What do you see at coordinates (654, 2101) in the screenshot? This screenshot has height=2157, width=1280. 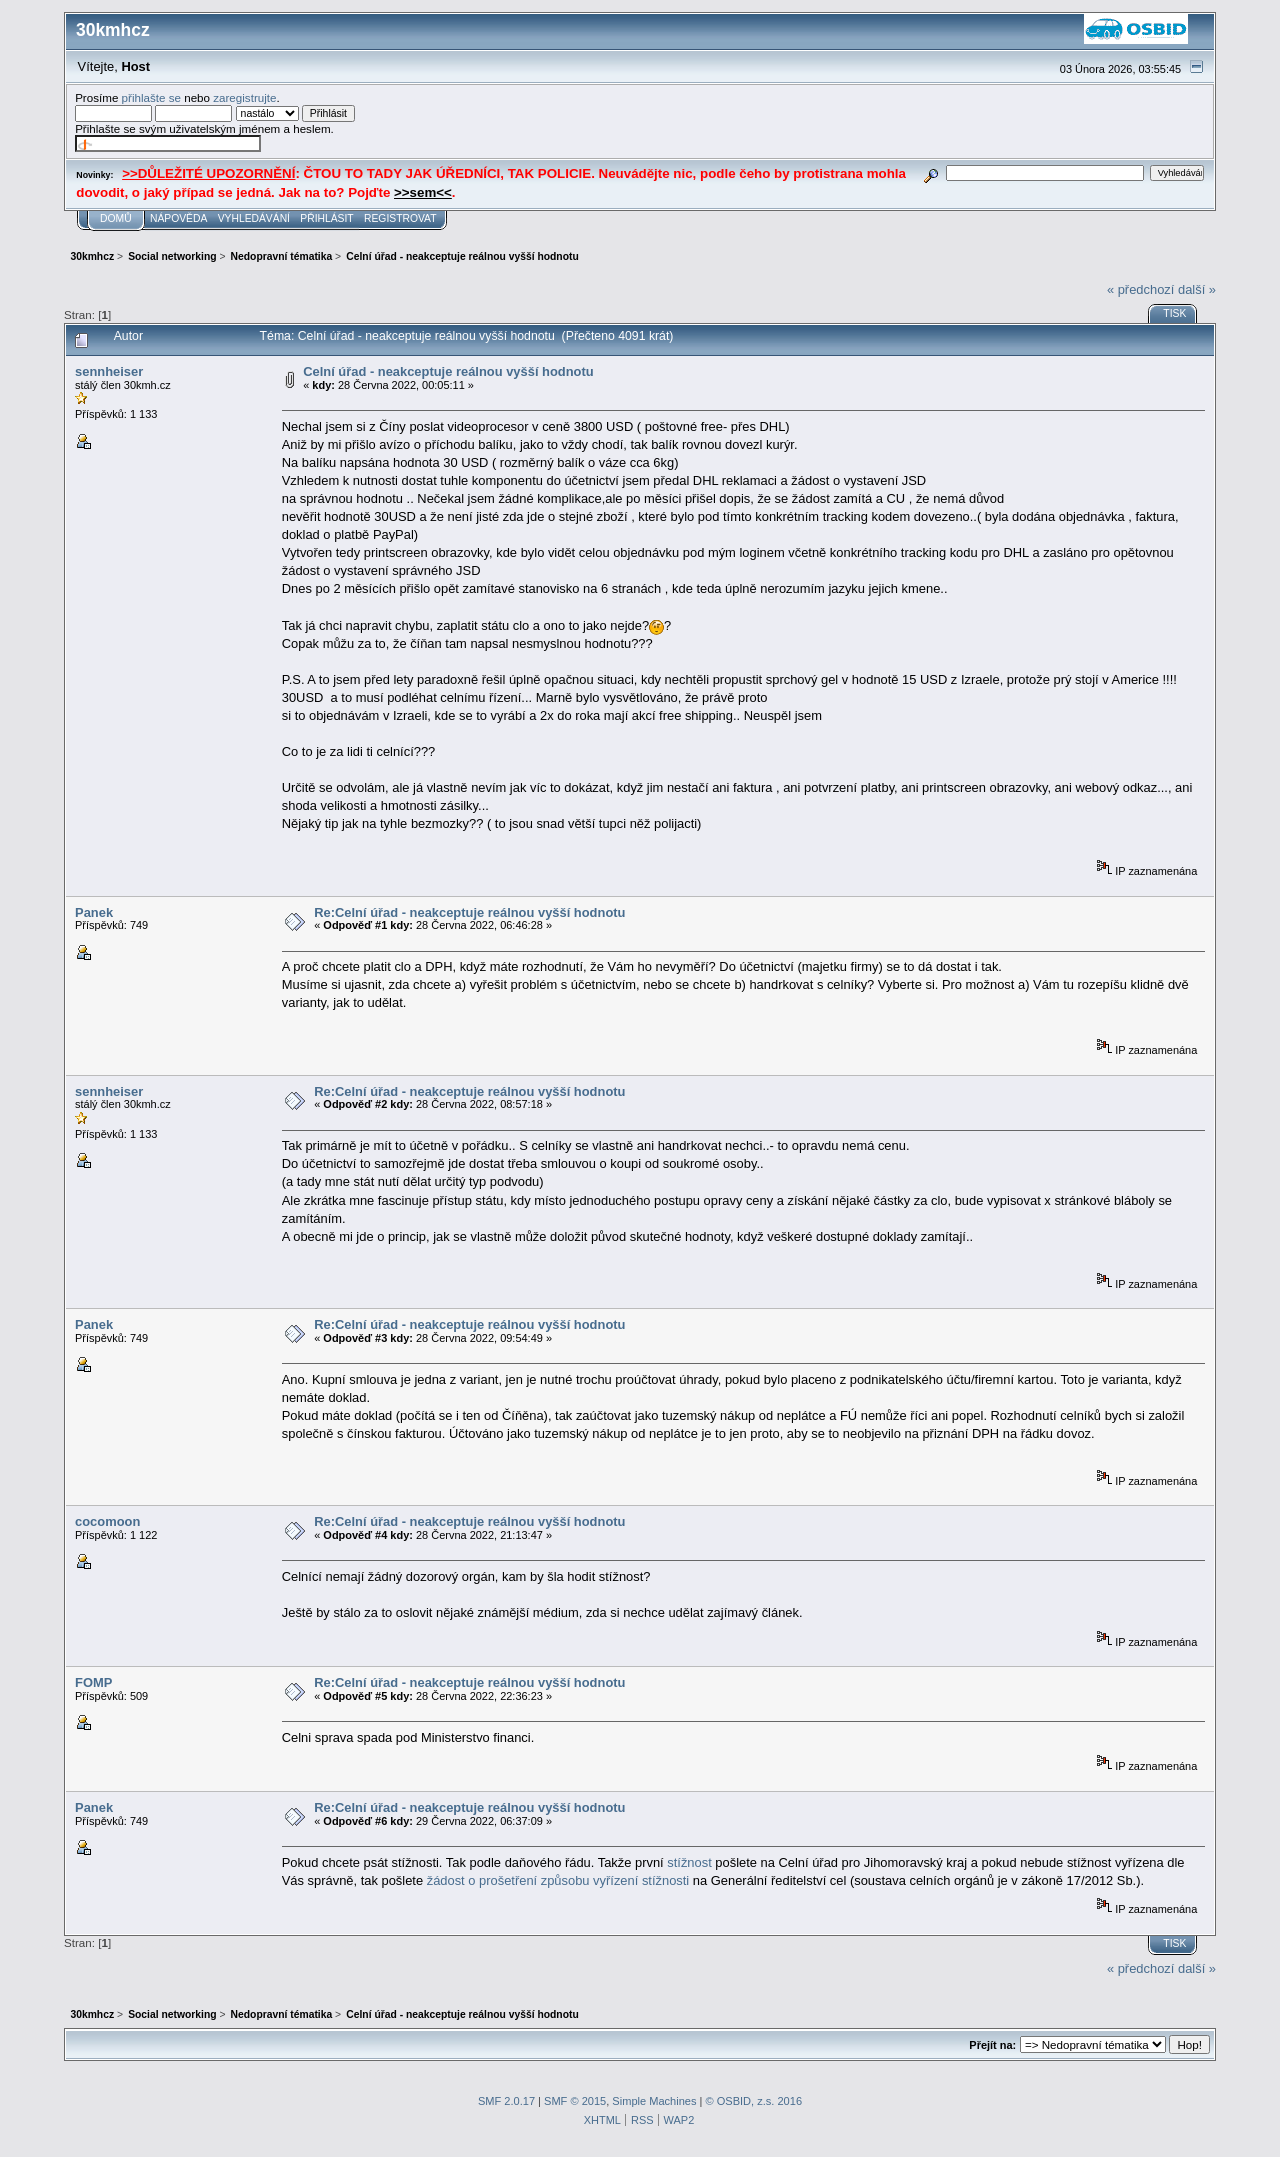 I see `Simple Machines` at bounding box center [654, 2101].